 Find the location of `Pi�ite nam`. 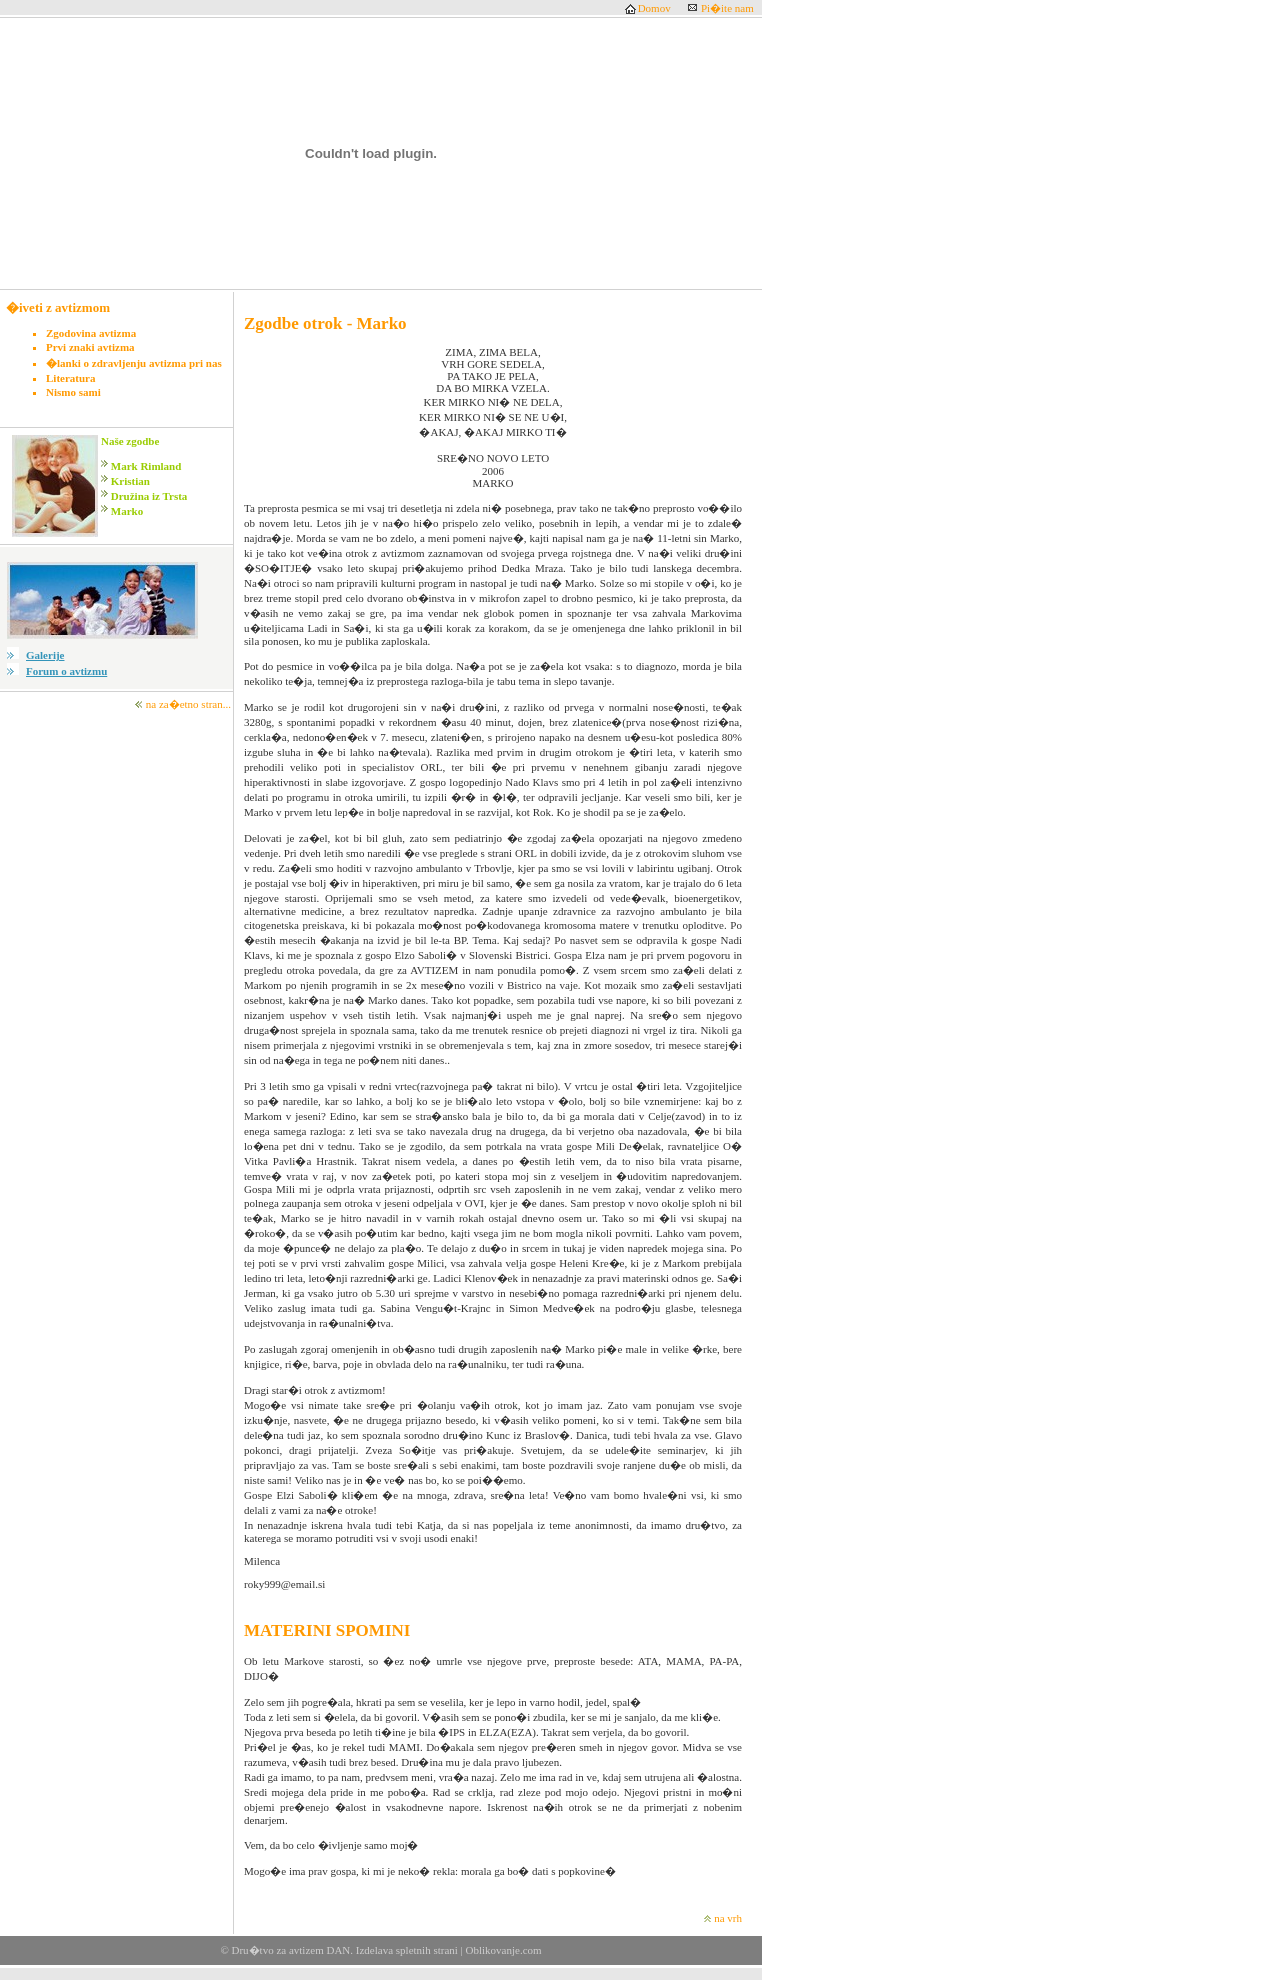

Pi�ite nam is located at coordinates (727, 8).